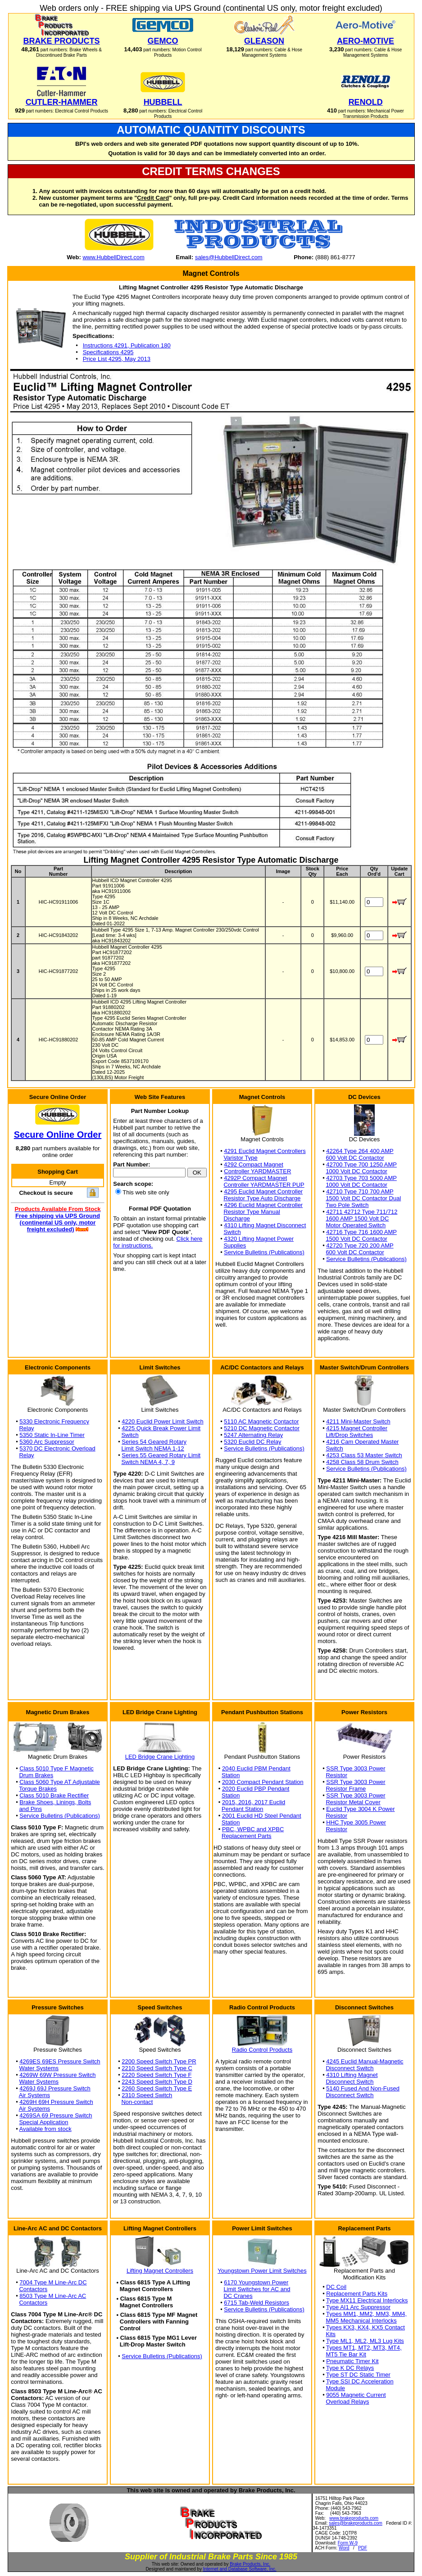 The width and height of the screenshot is (422, 2576). I want to click on Types KX3, KX4, KX5 Contact, so click(365, 2327).